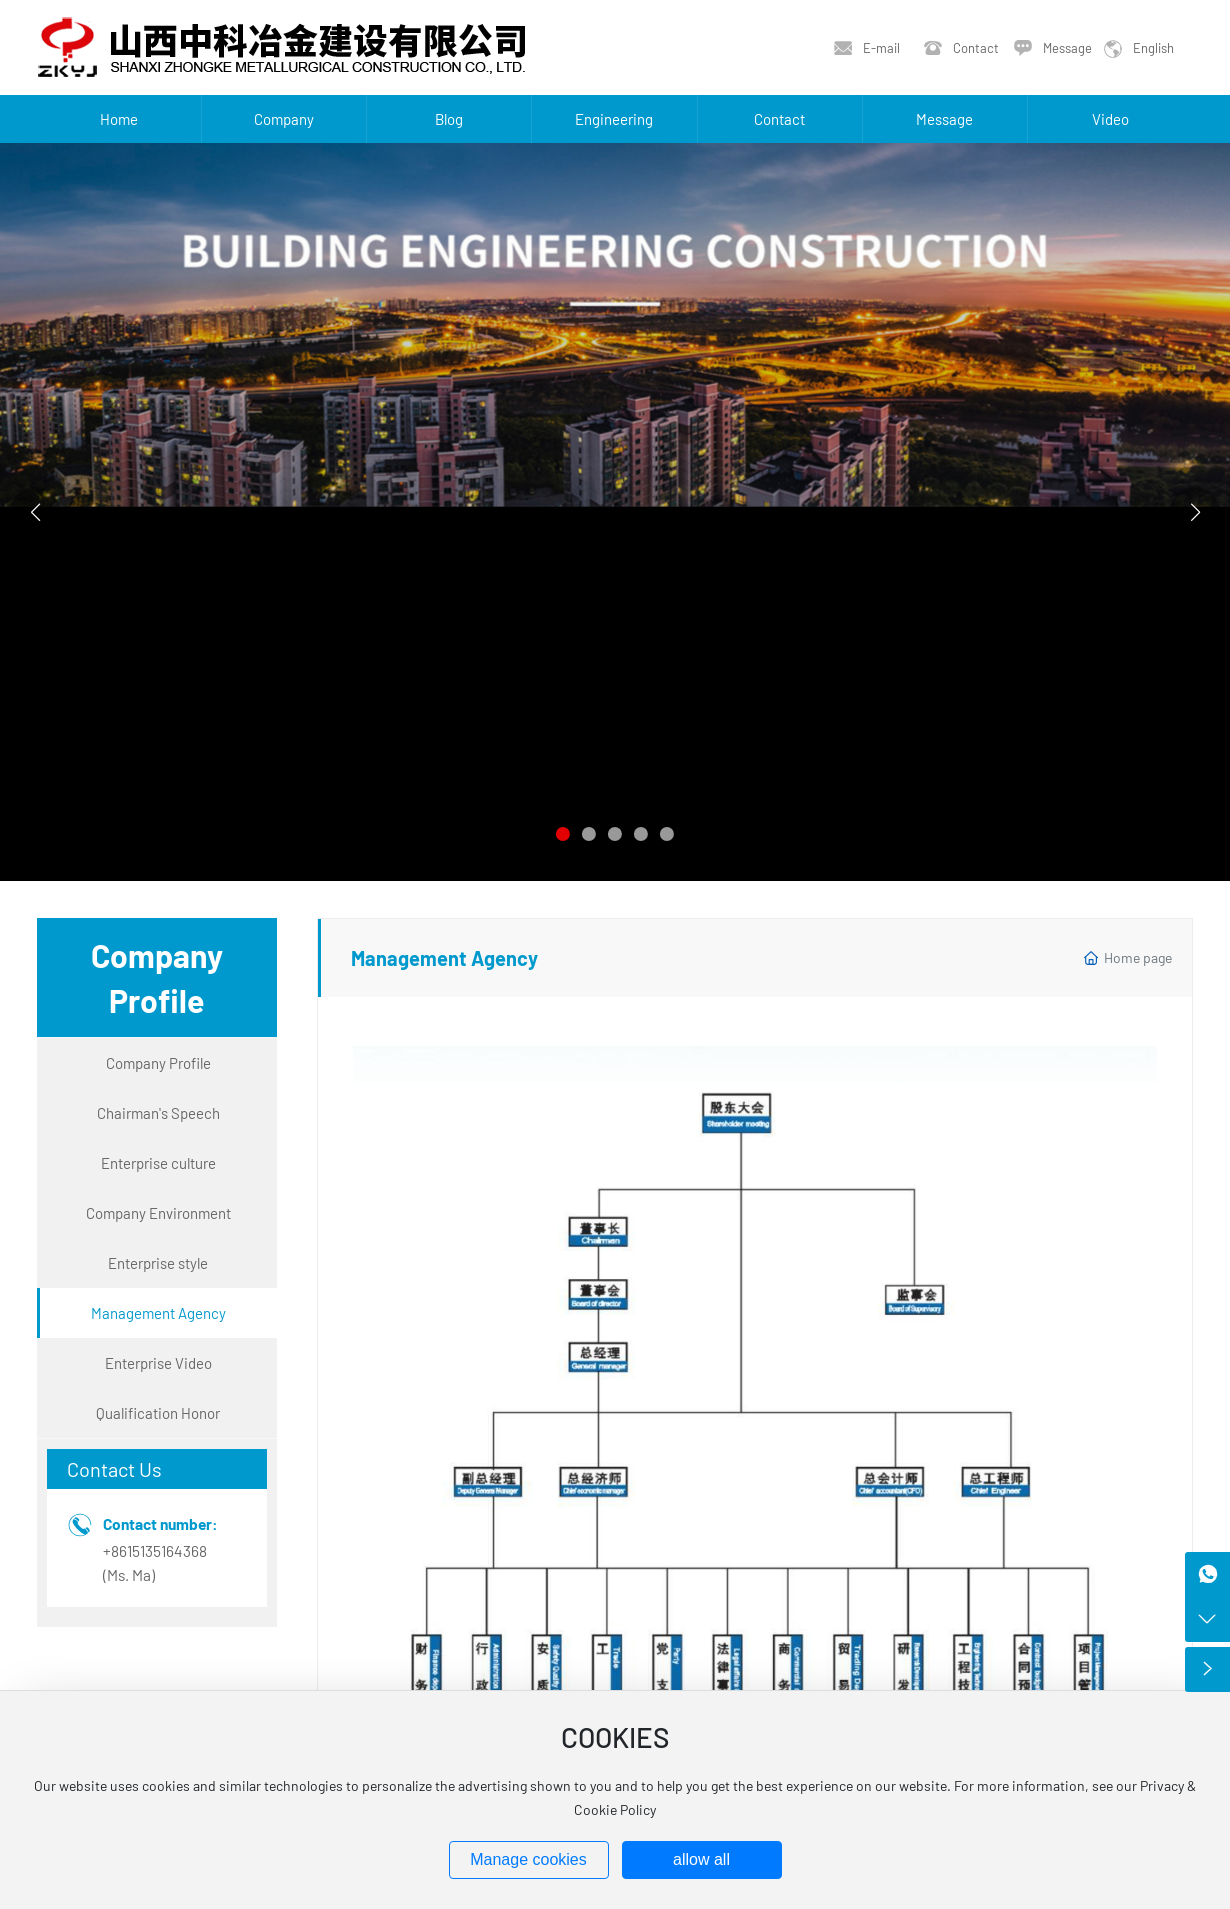 The width and height of the screenshot is (1230, 1909). Describe the element at coordinates (528, 1859) in the screenshot. I see `Manage cookies` at that location.